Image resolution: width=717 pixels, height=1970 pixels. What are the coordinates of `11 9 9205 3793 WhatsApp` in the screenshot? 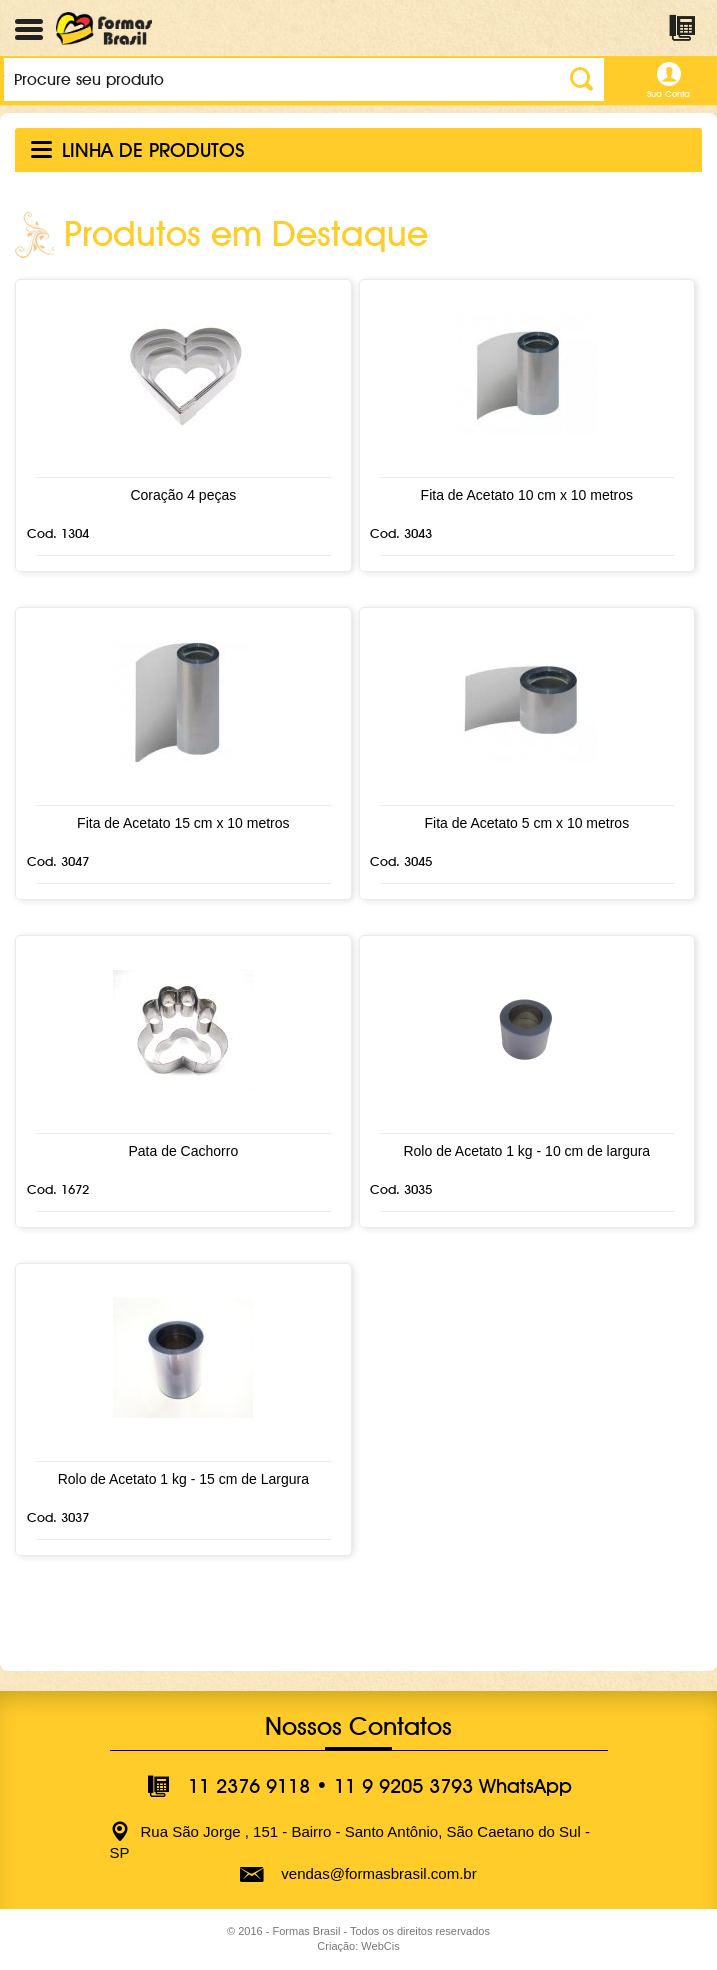 It's located at (453, 1786).